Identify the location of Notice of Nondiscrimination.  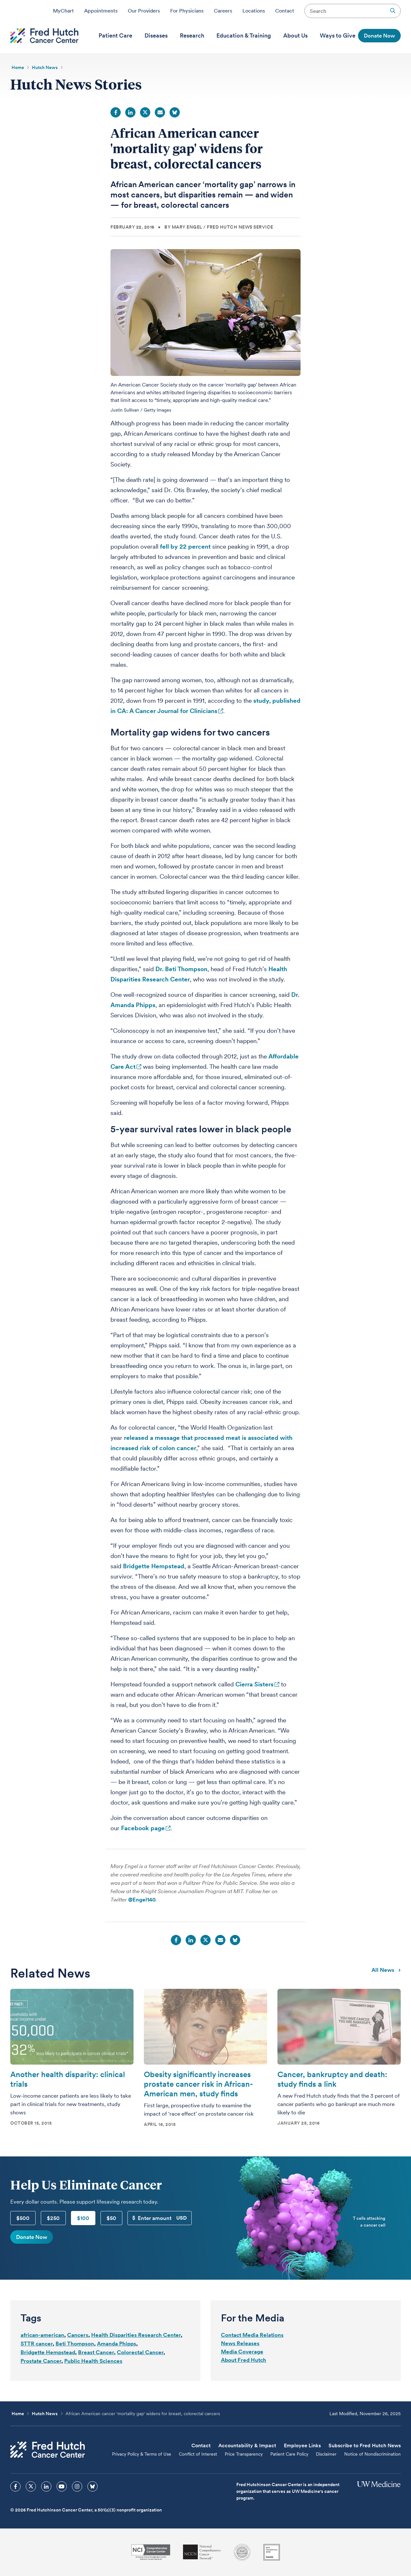
(372, 2454).